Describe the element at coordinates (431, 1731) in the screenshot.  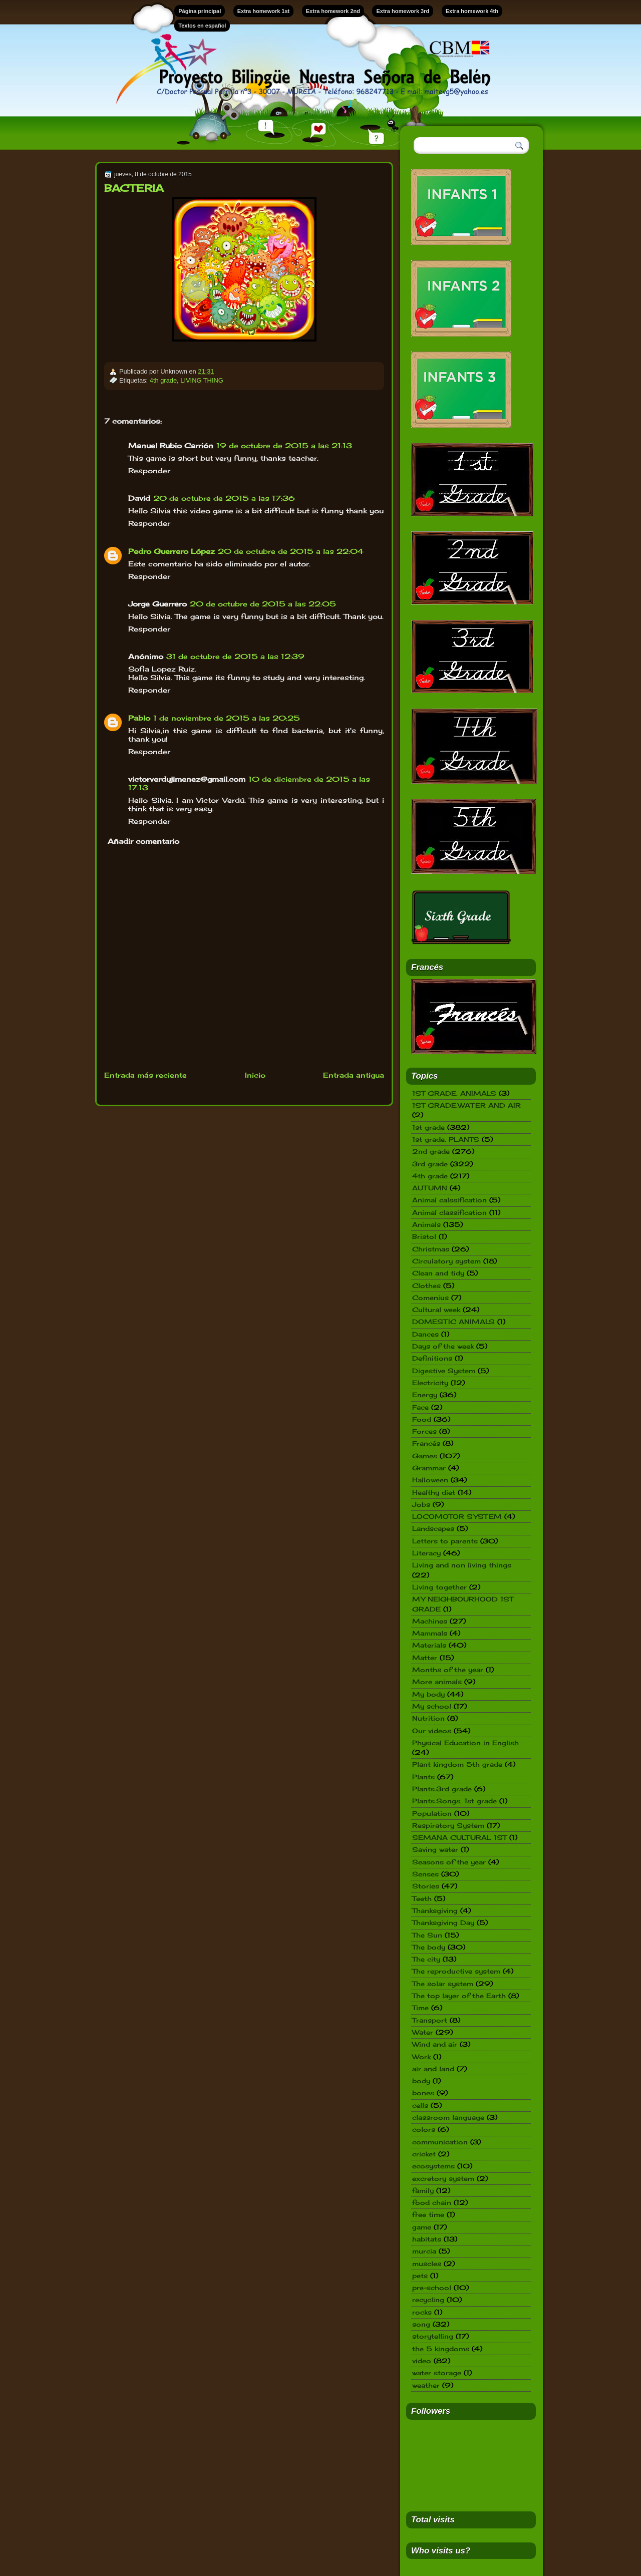
I see `Our videos` at that location.